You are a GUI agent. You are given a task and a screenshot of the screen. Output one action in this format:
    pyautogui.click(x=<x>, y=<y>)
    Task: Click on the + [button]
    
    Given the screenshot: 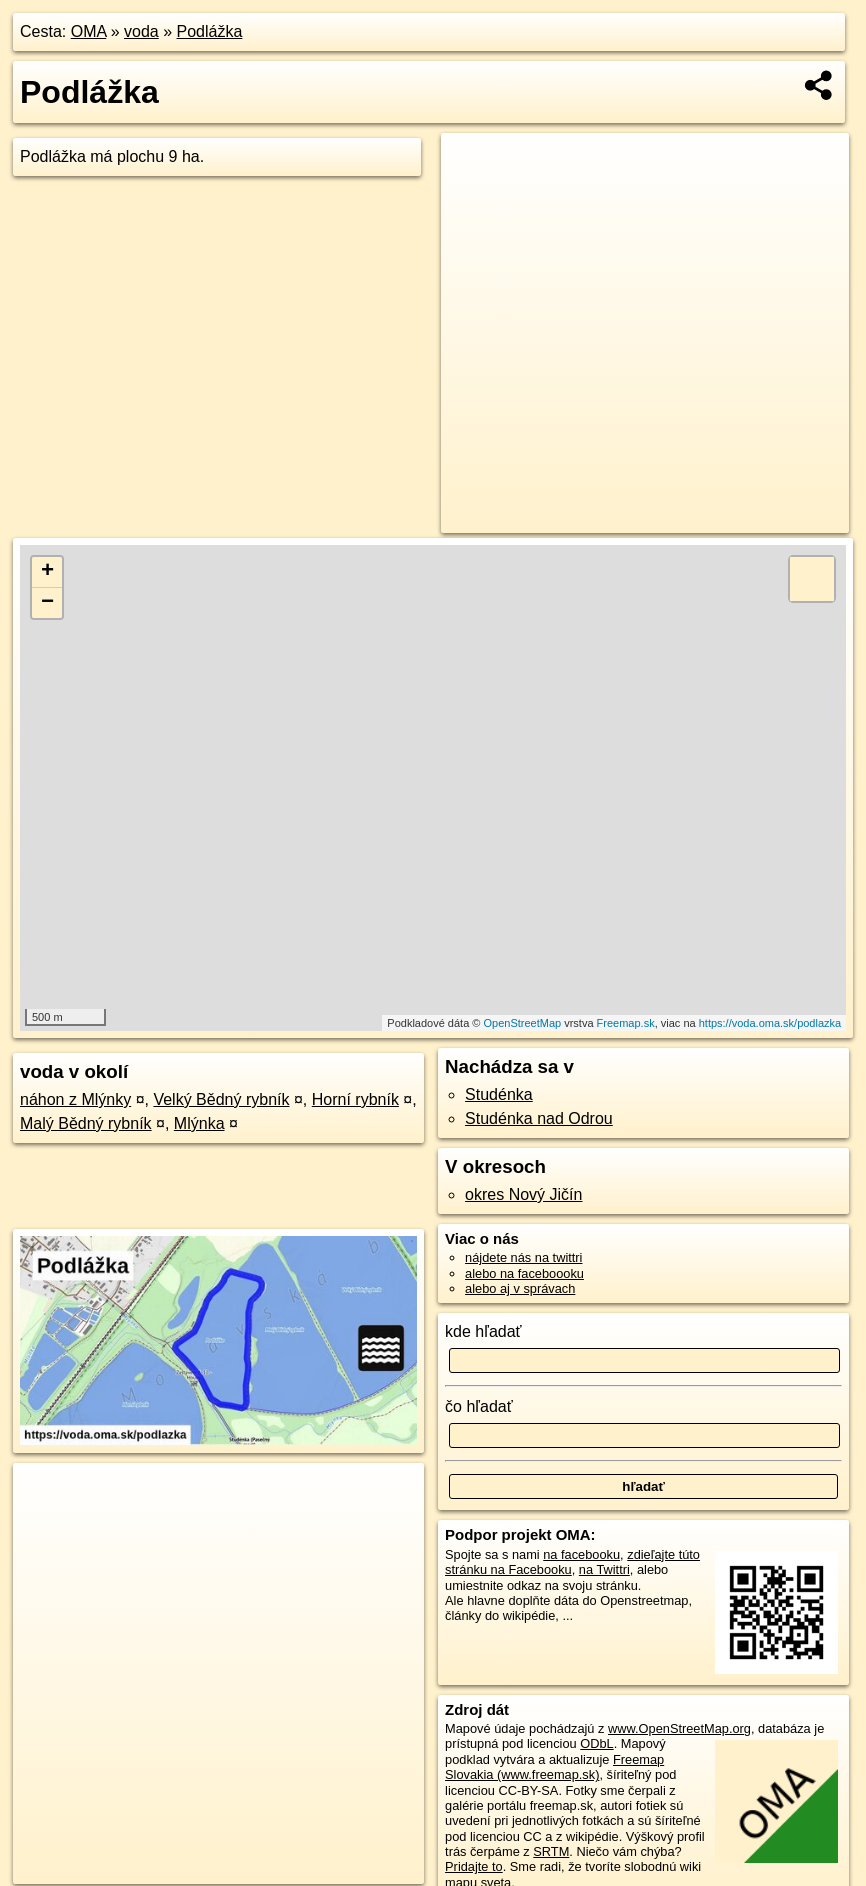 What is the action you would take?
    pyautogui.click(x=47, y=572)
    